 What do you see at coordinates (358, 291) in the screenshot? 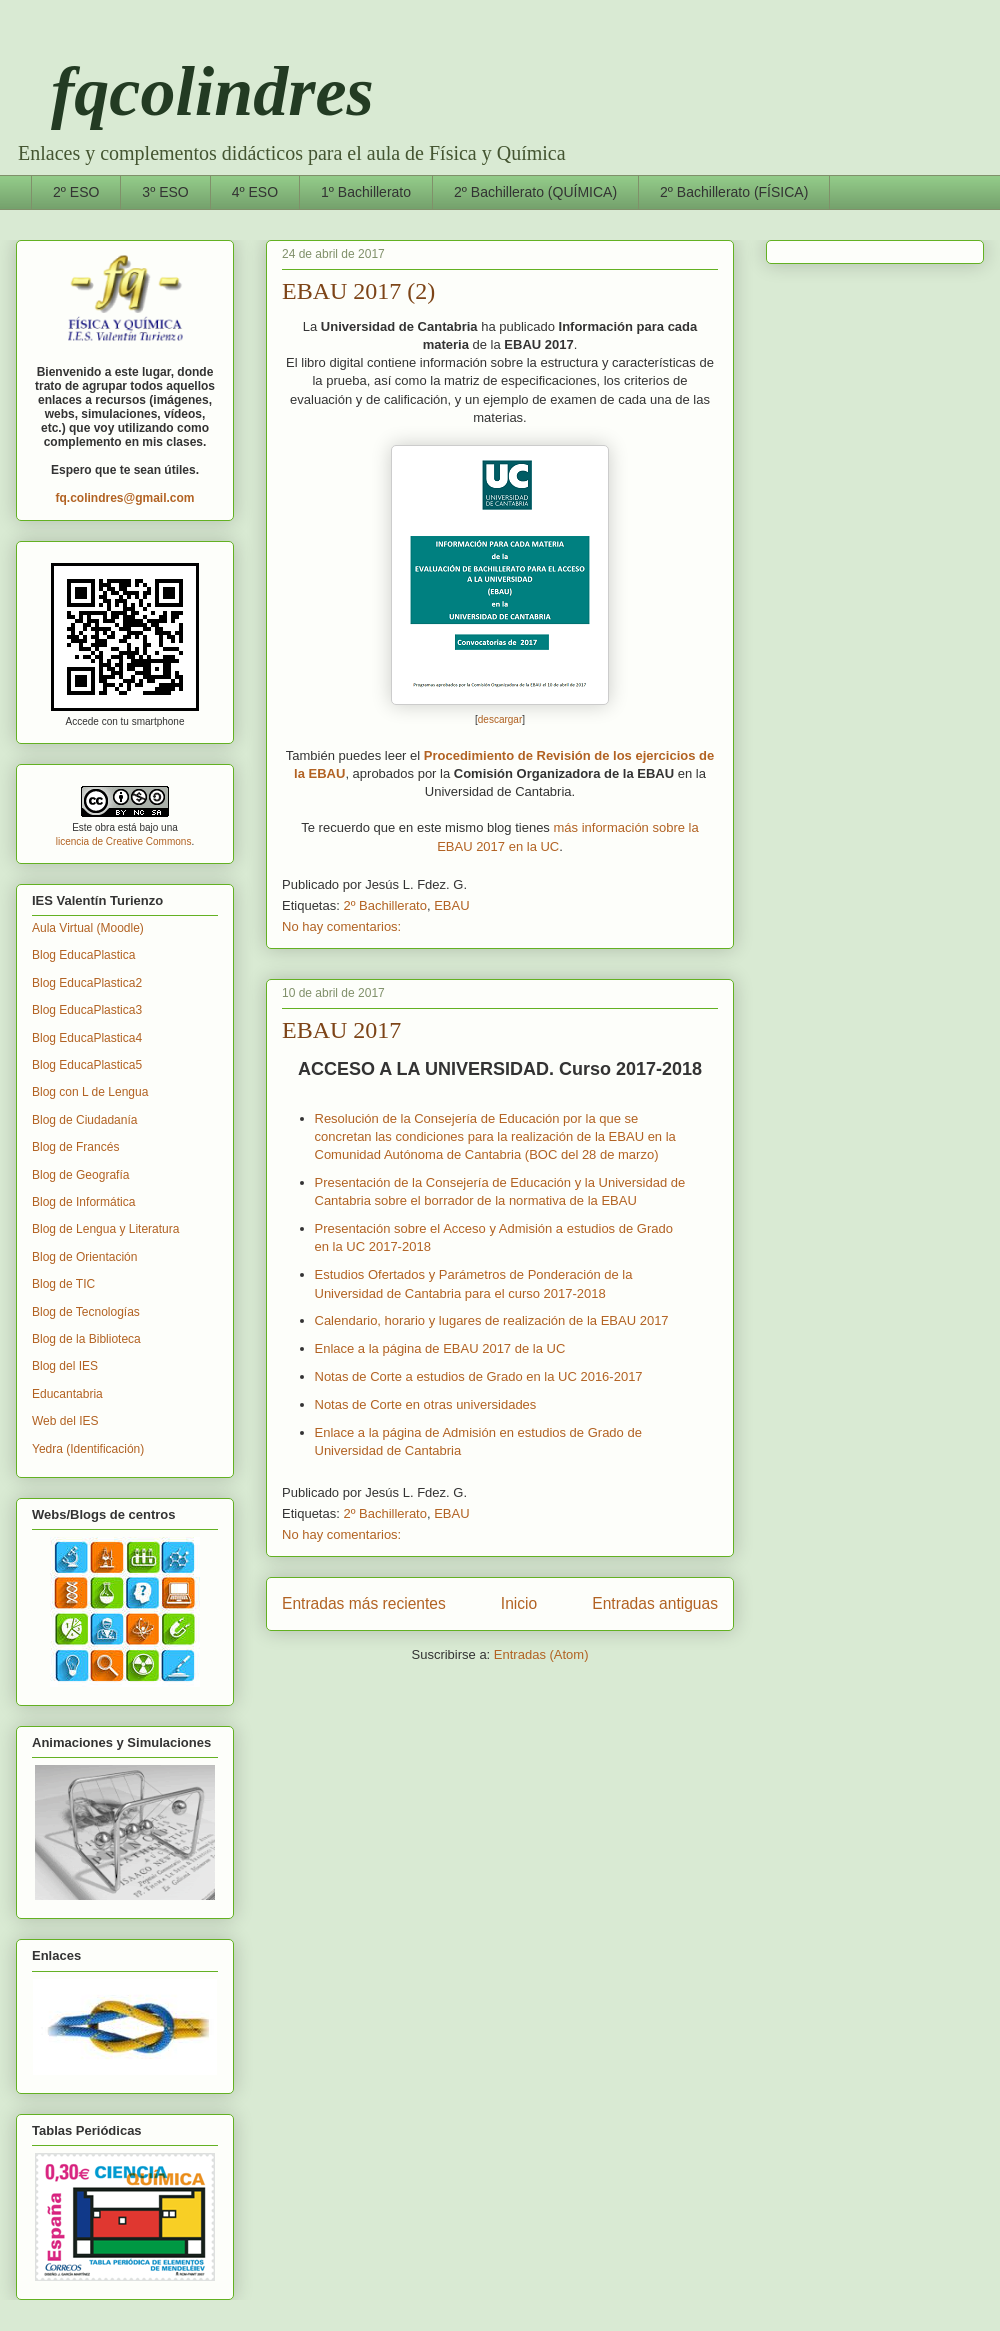
I see `EBAU 2017 (2)` at bounding box center [358, 291].